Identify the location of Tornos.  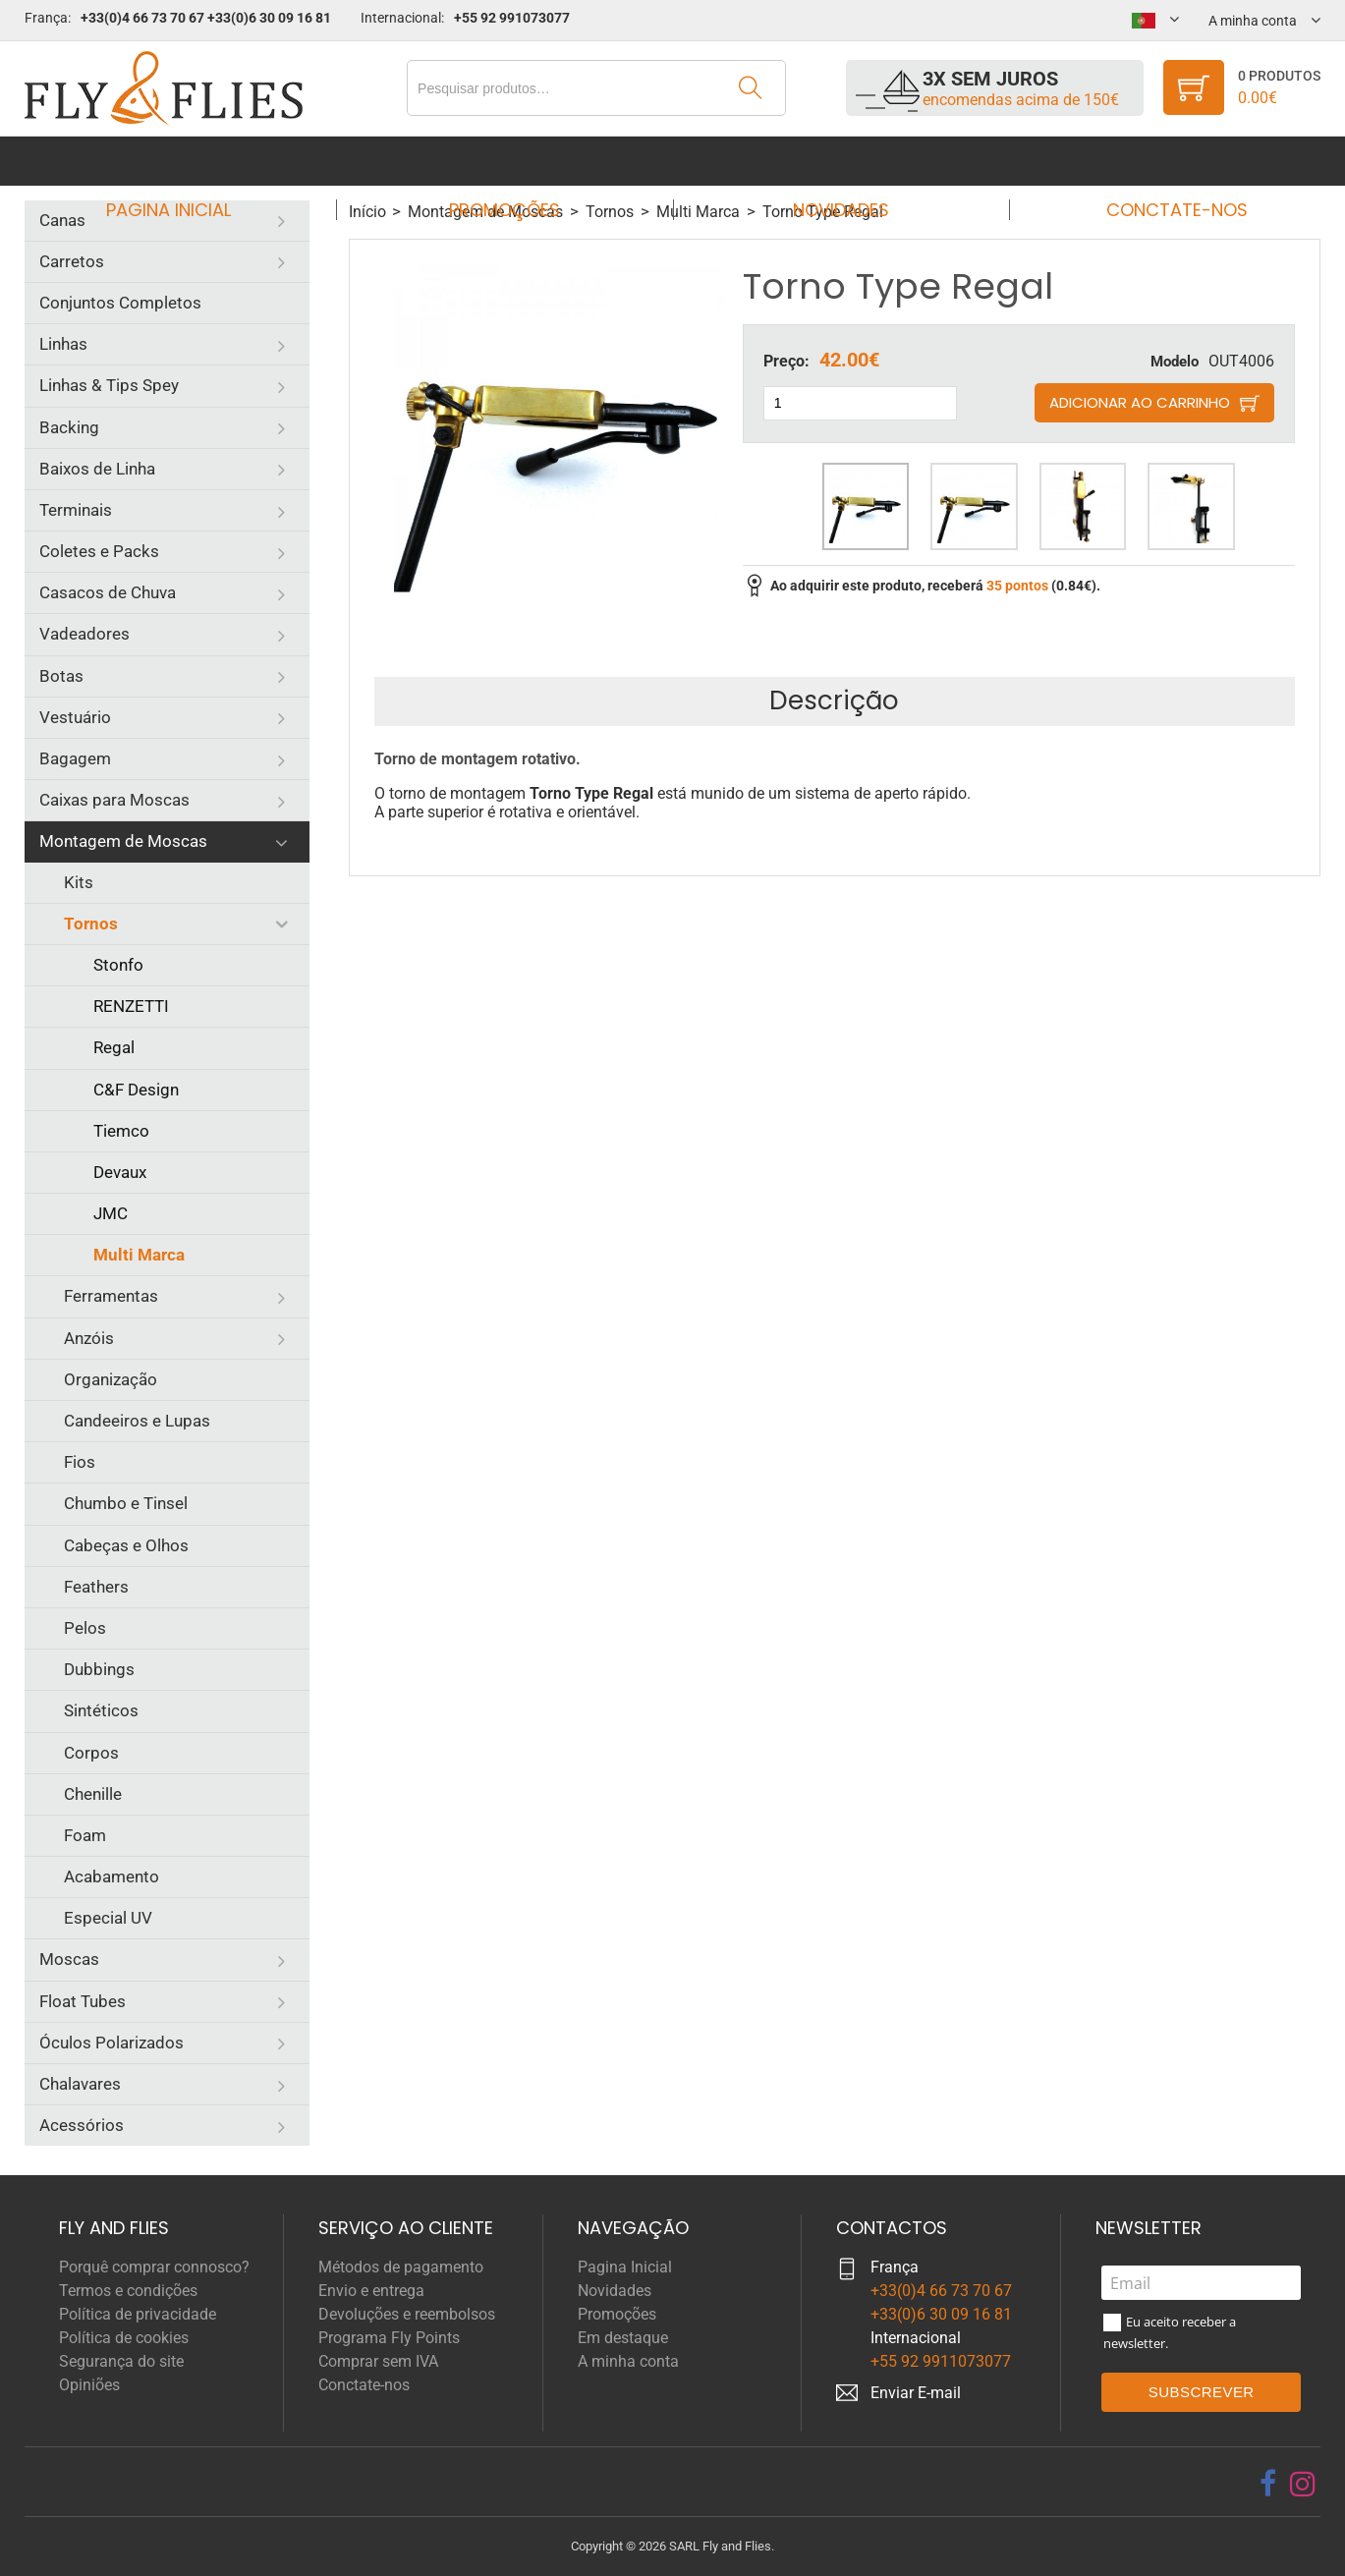
(91, 923).